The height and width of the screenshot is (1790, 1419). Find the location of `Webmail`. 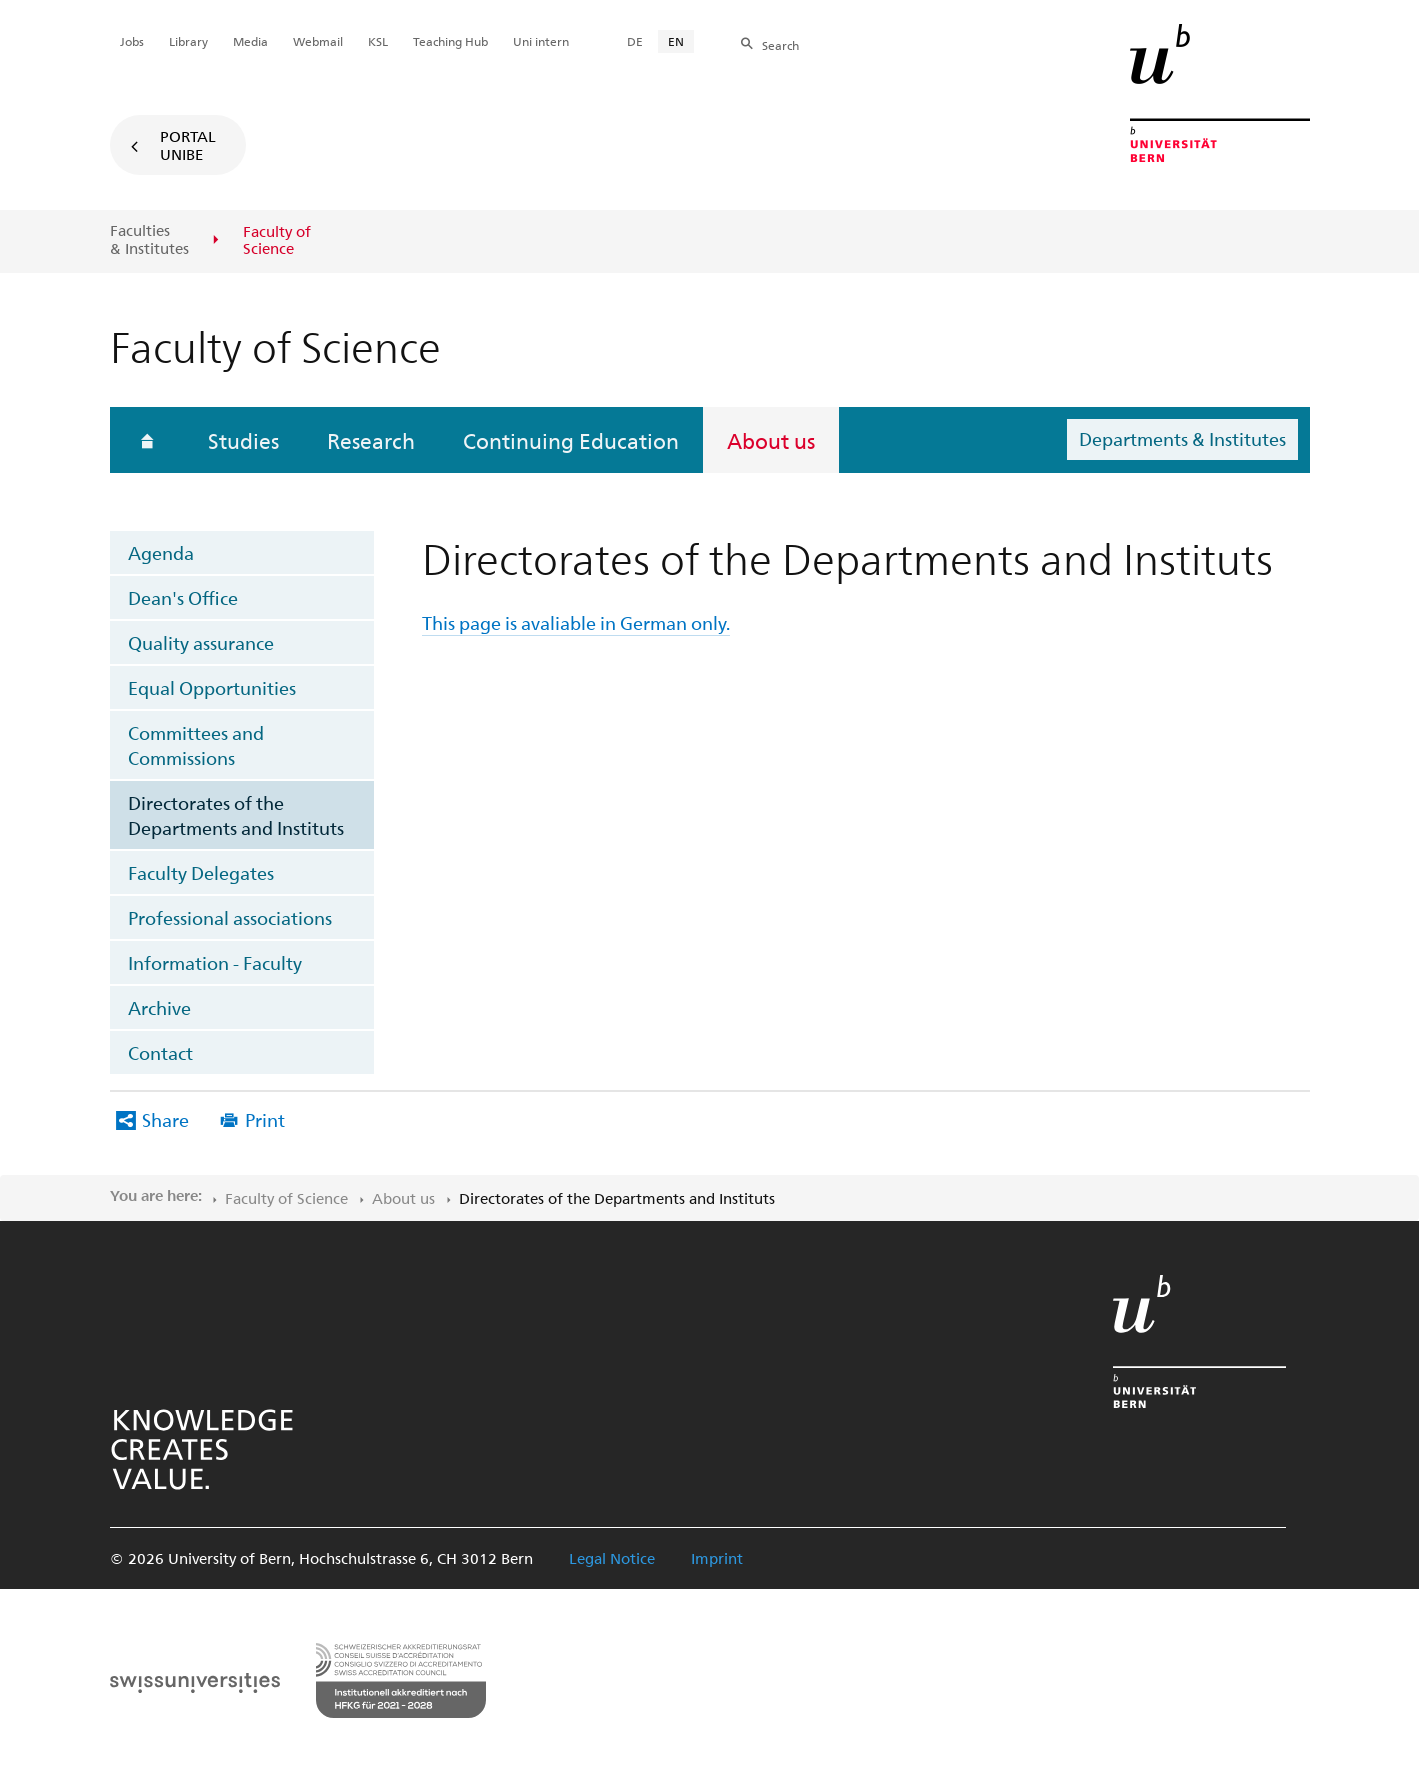

Webmail is located at coordinates (318, 41).